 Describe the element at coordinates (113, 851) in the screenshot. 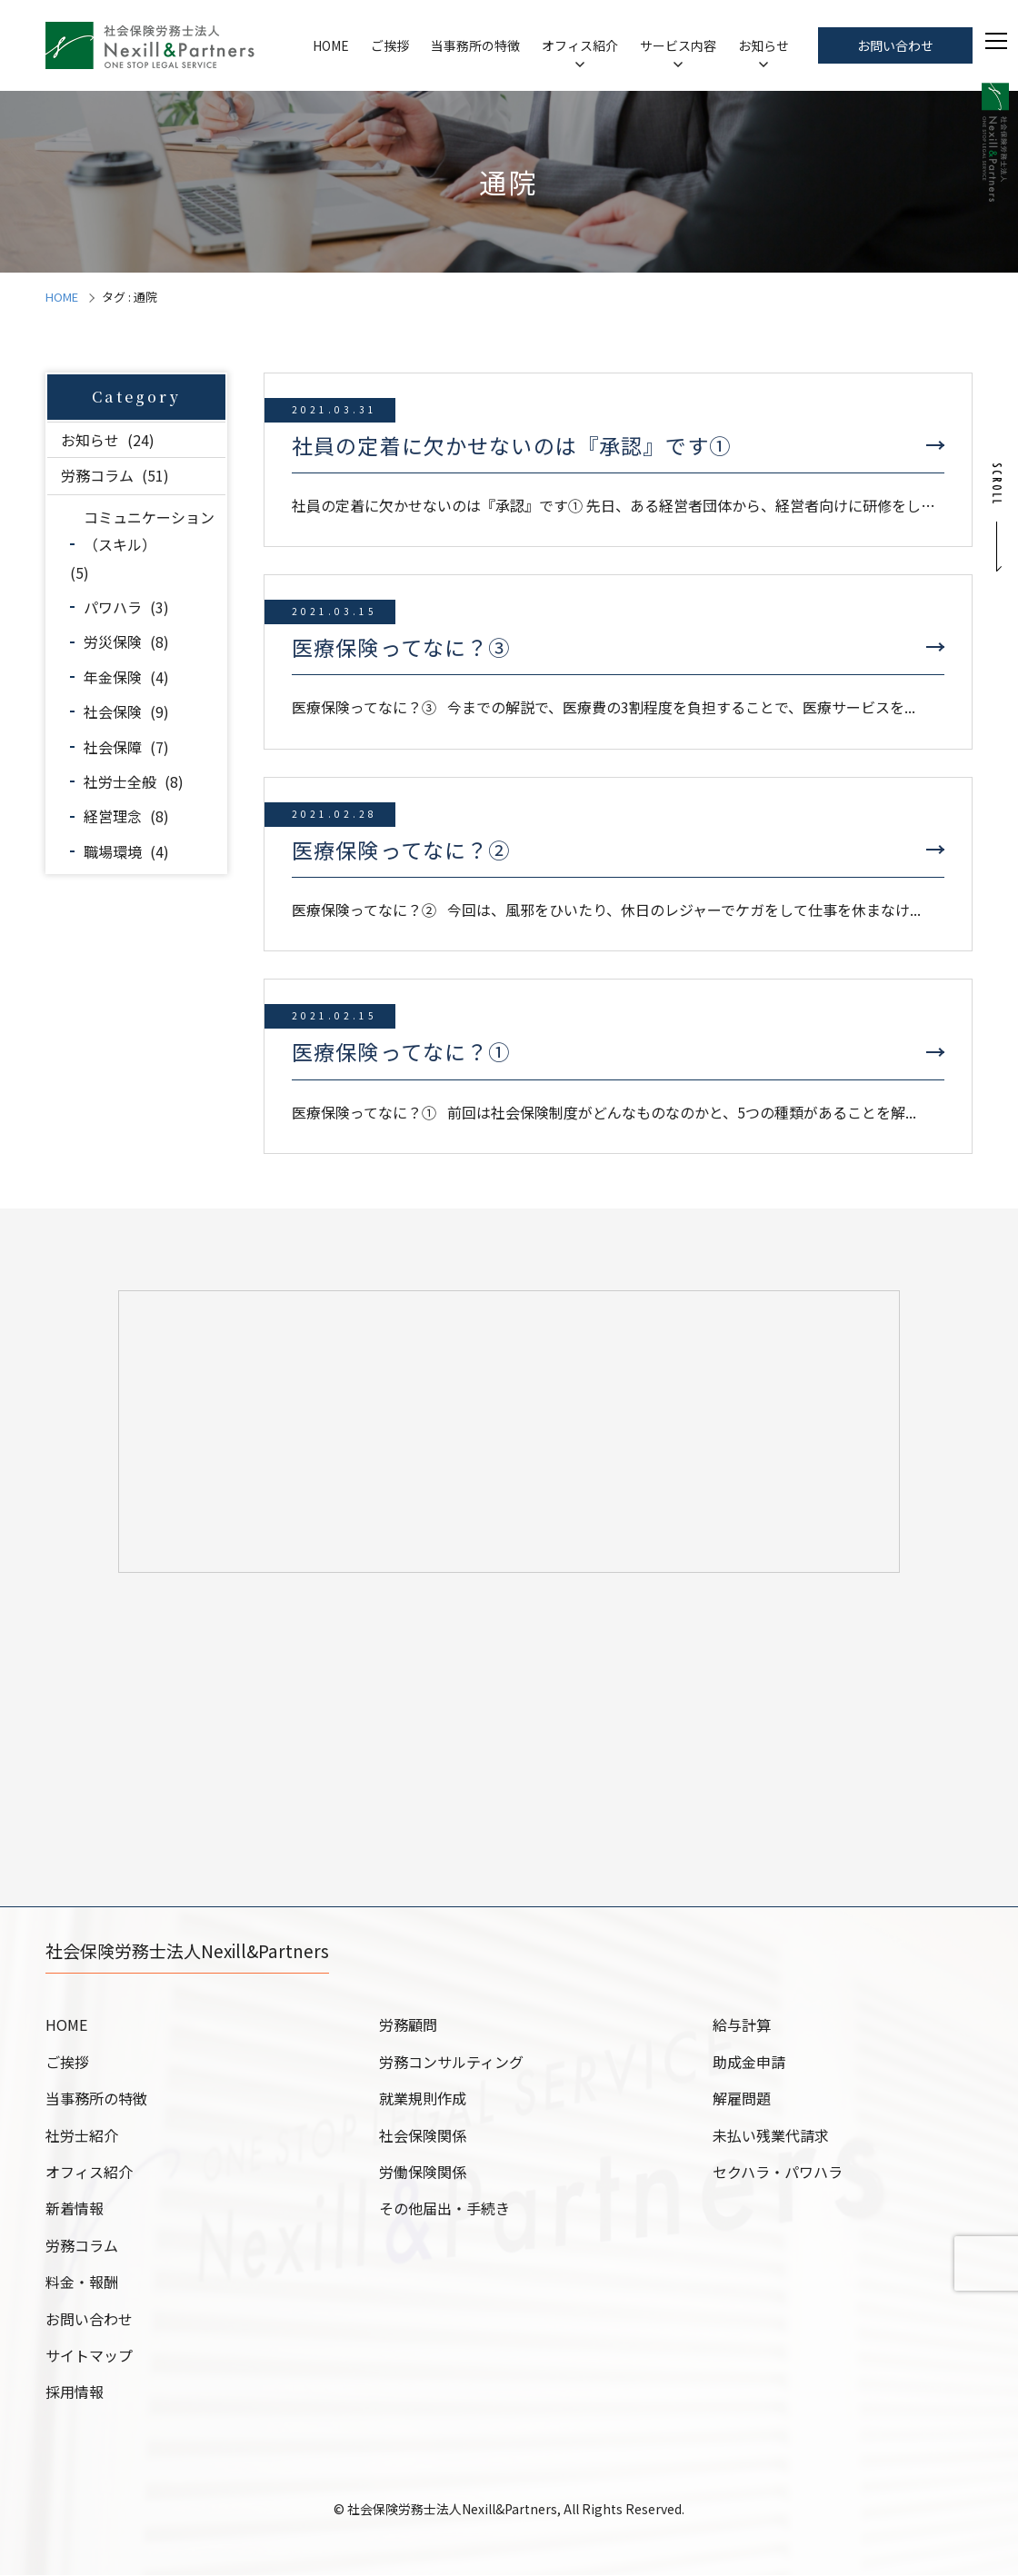

I see `職場環境` at that location.